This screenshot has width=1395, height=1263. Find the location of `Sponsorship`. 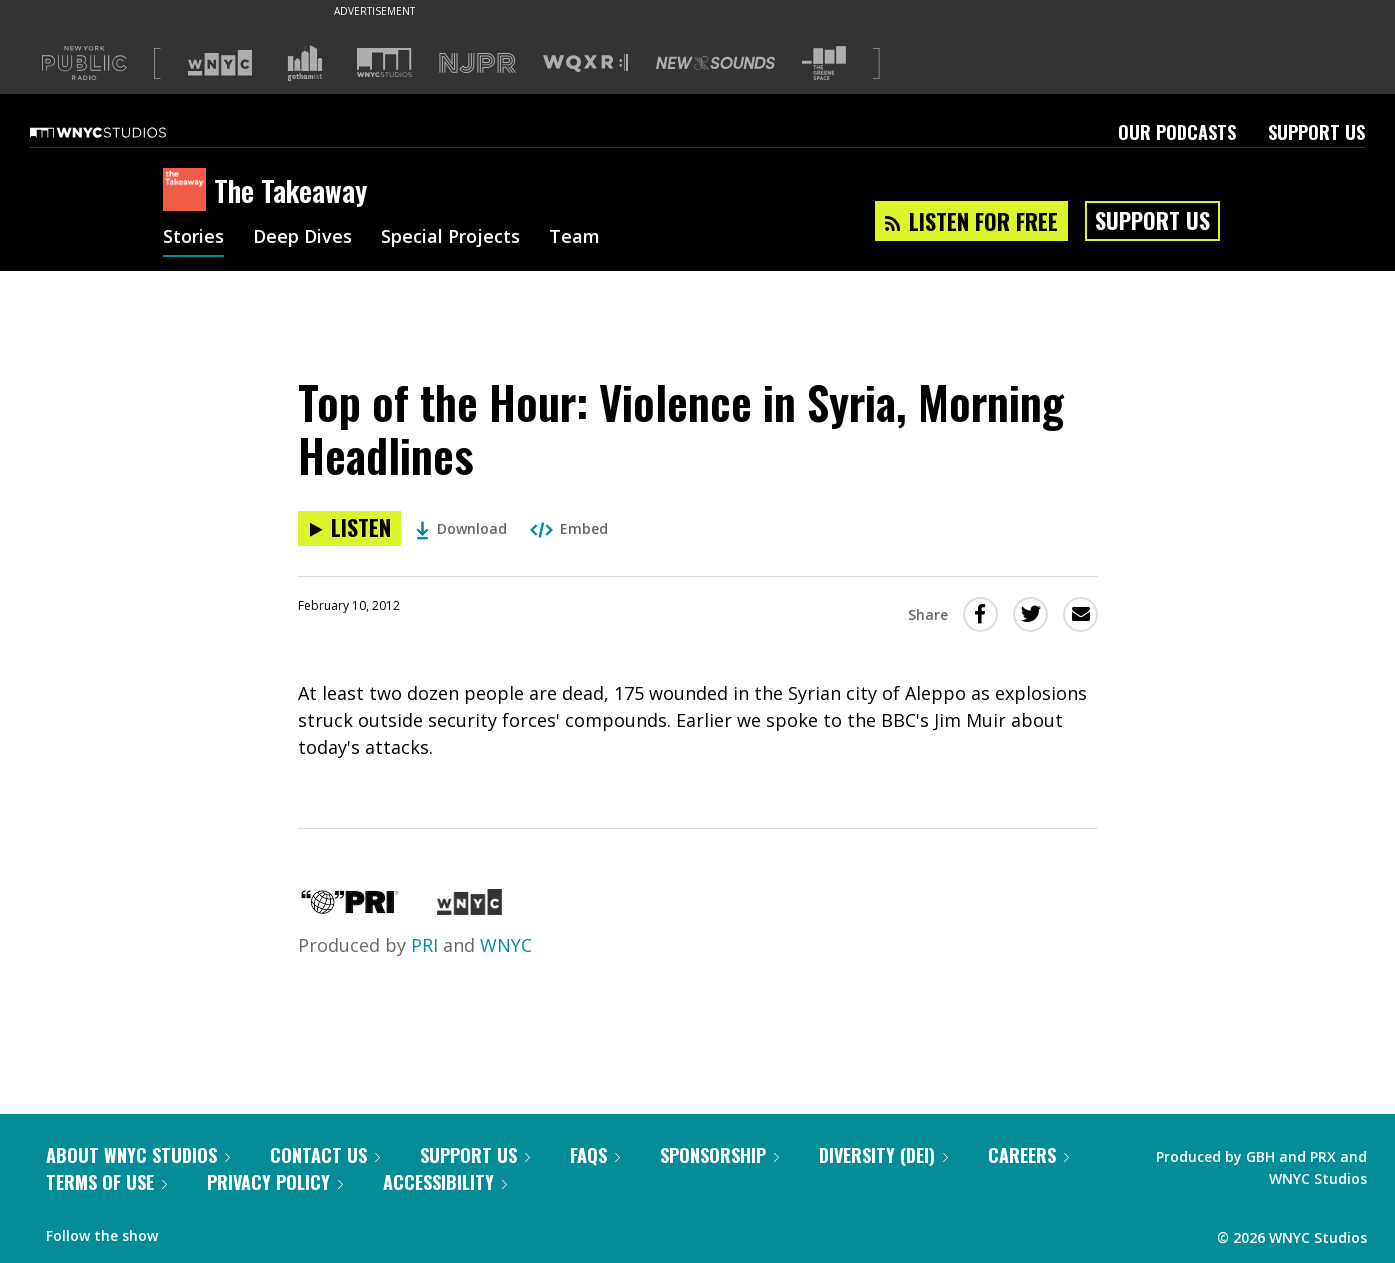

Sponsorship is located at coordinates (719, 1155).